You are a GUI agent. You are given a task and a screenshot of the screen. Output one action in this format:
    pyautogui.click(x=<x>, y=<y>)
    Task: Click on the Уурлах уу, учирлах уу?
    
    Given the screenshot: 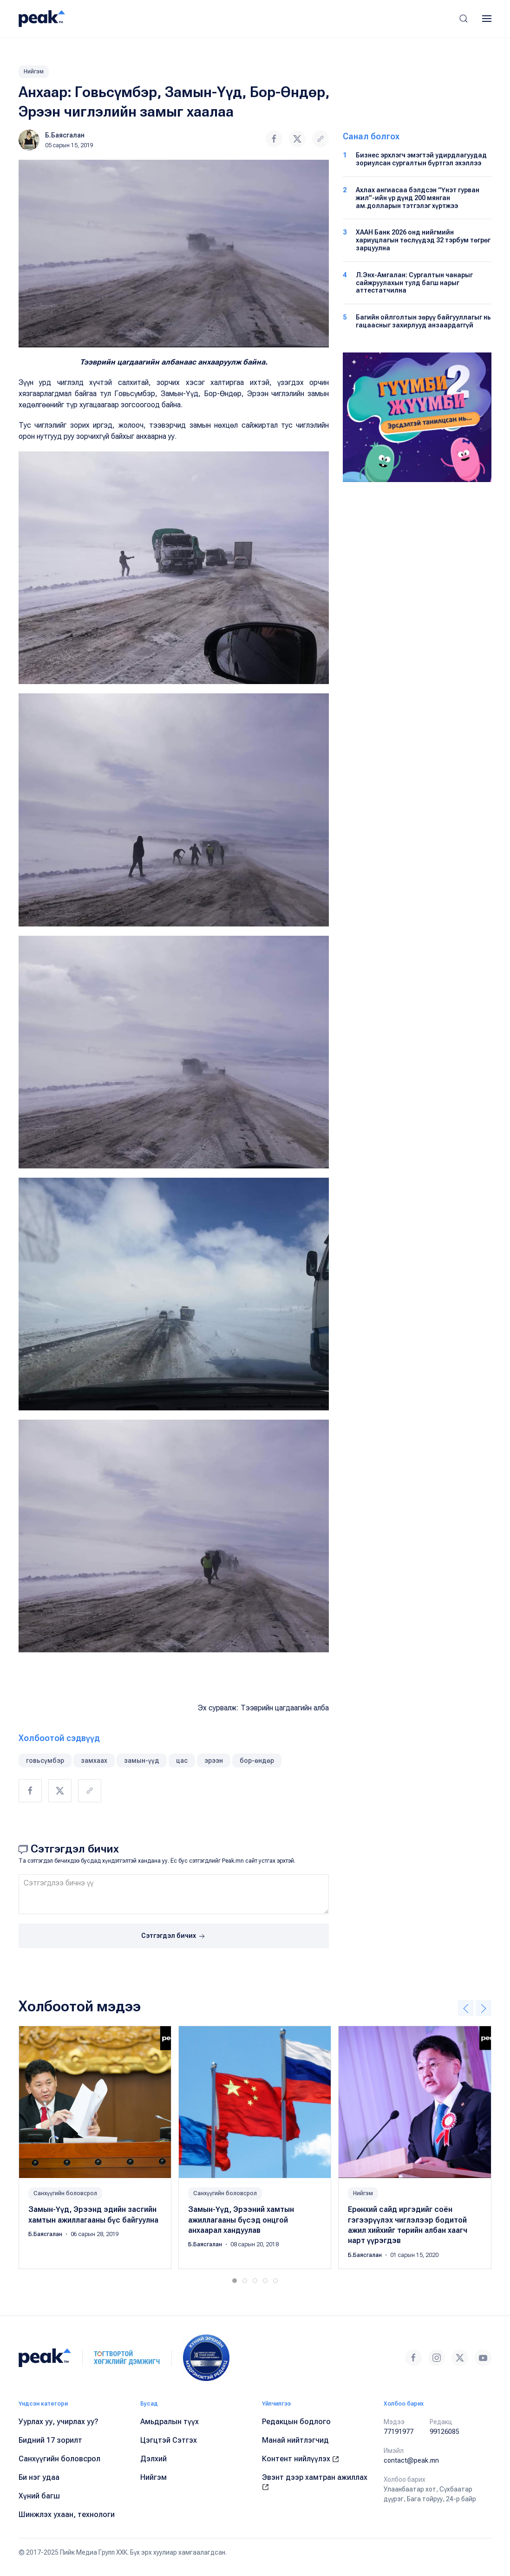 What is the action you would take?
    pyautogui.click(x=58, y=2421)
    